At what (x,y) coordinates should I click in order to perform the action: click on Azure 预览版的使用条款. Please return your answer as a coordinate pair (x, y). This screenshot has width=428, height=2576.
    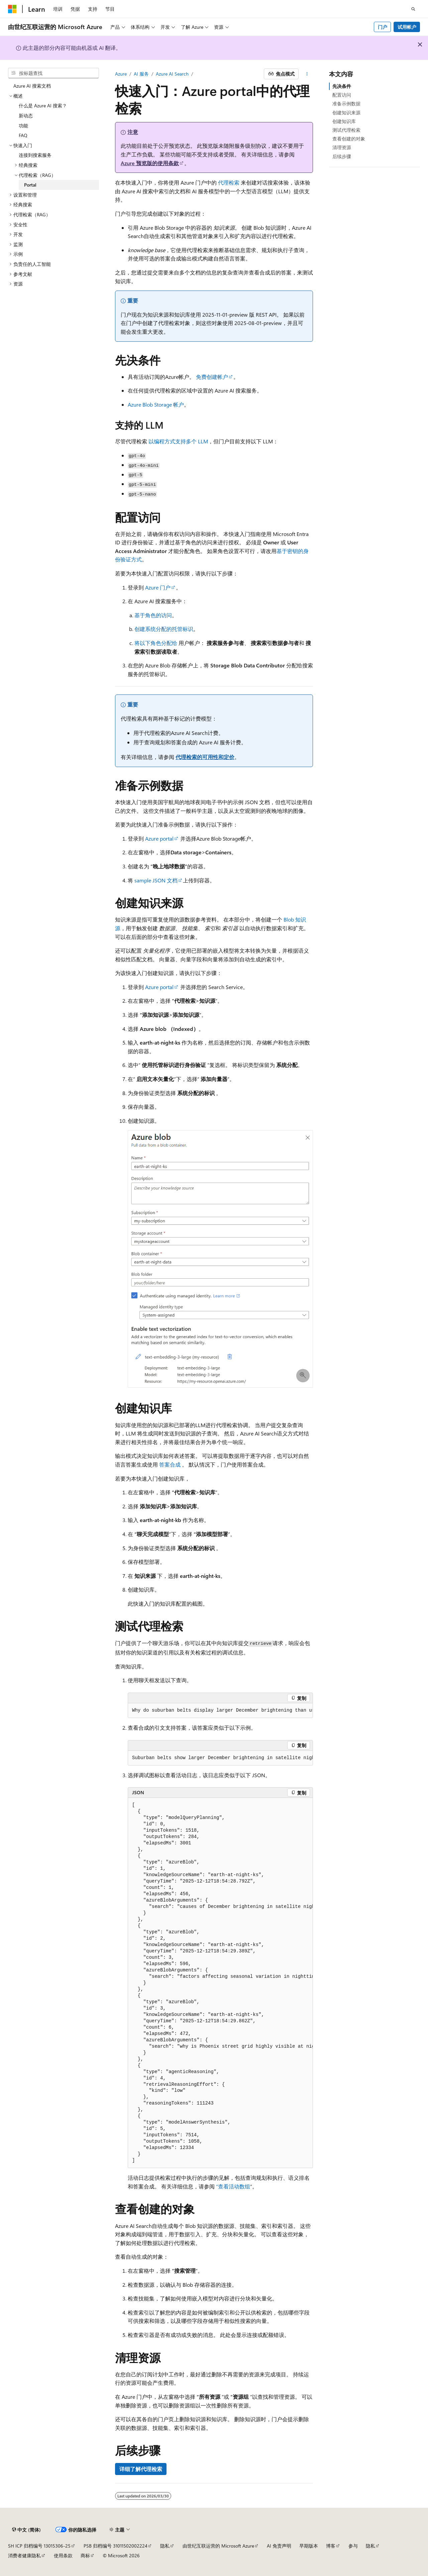
    Looking at the image, I should click on (150, 163).